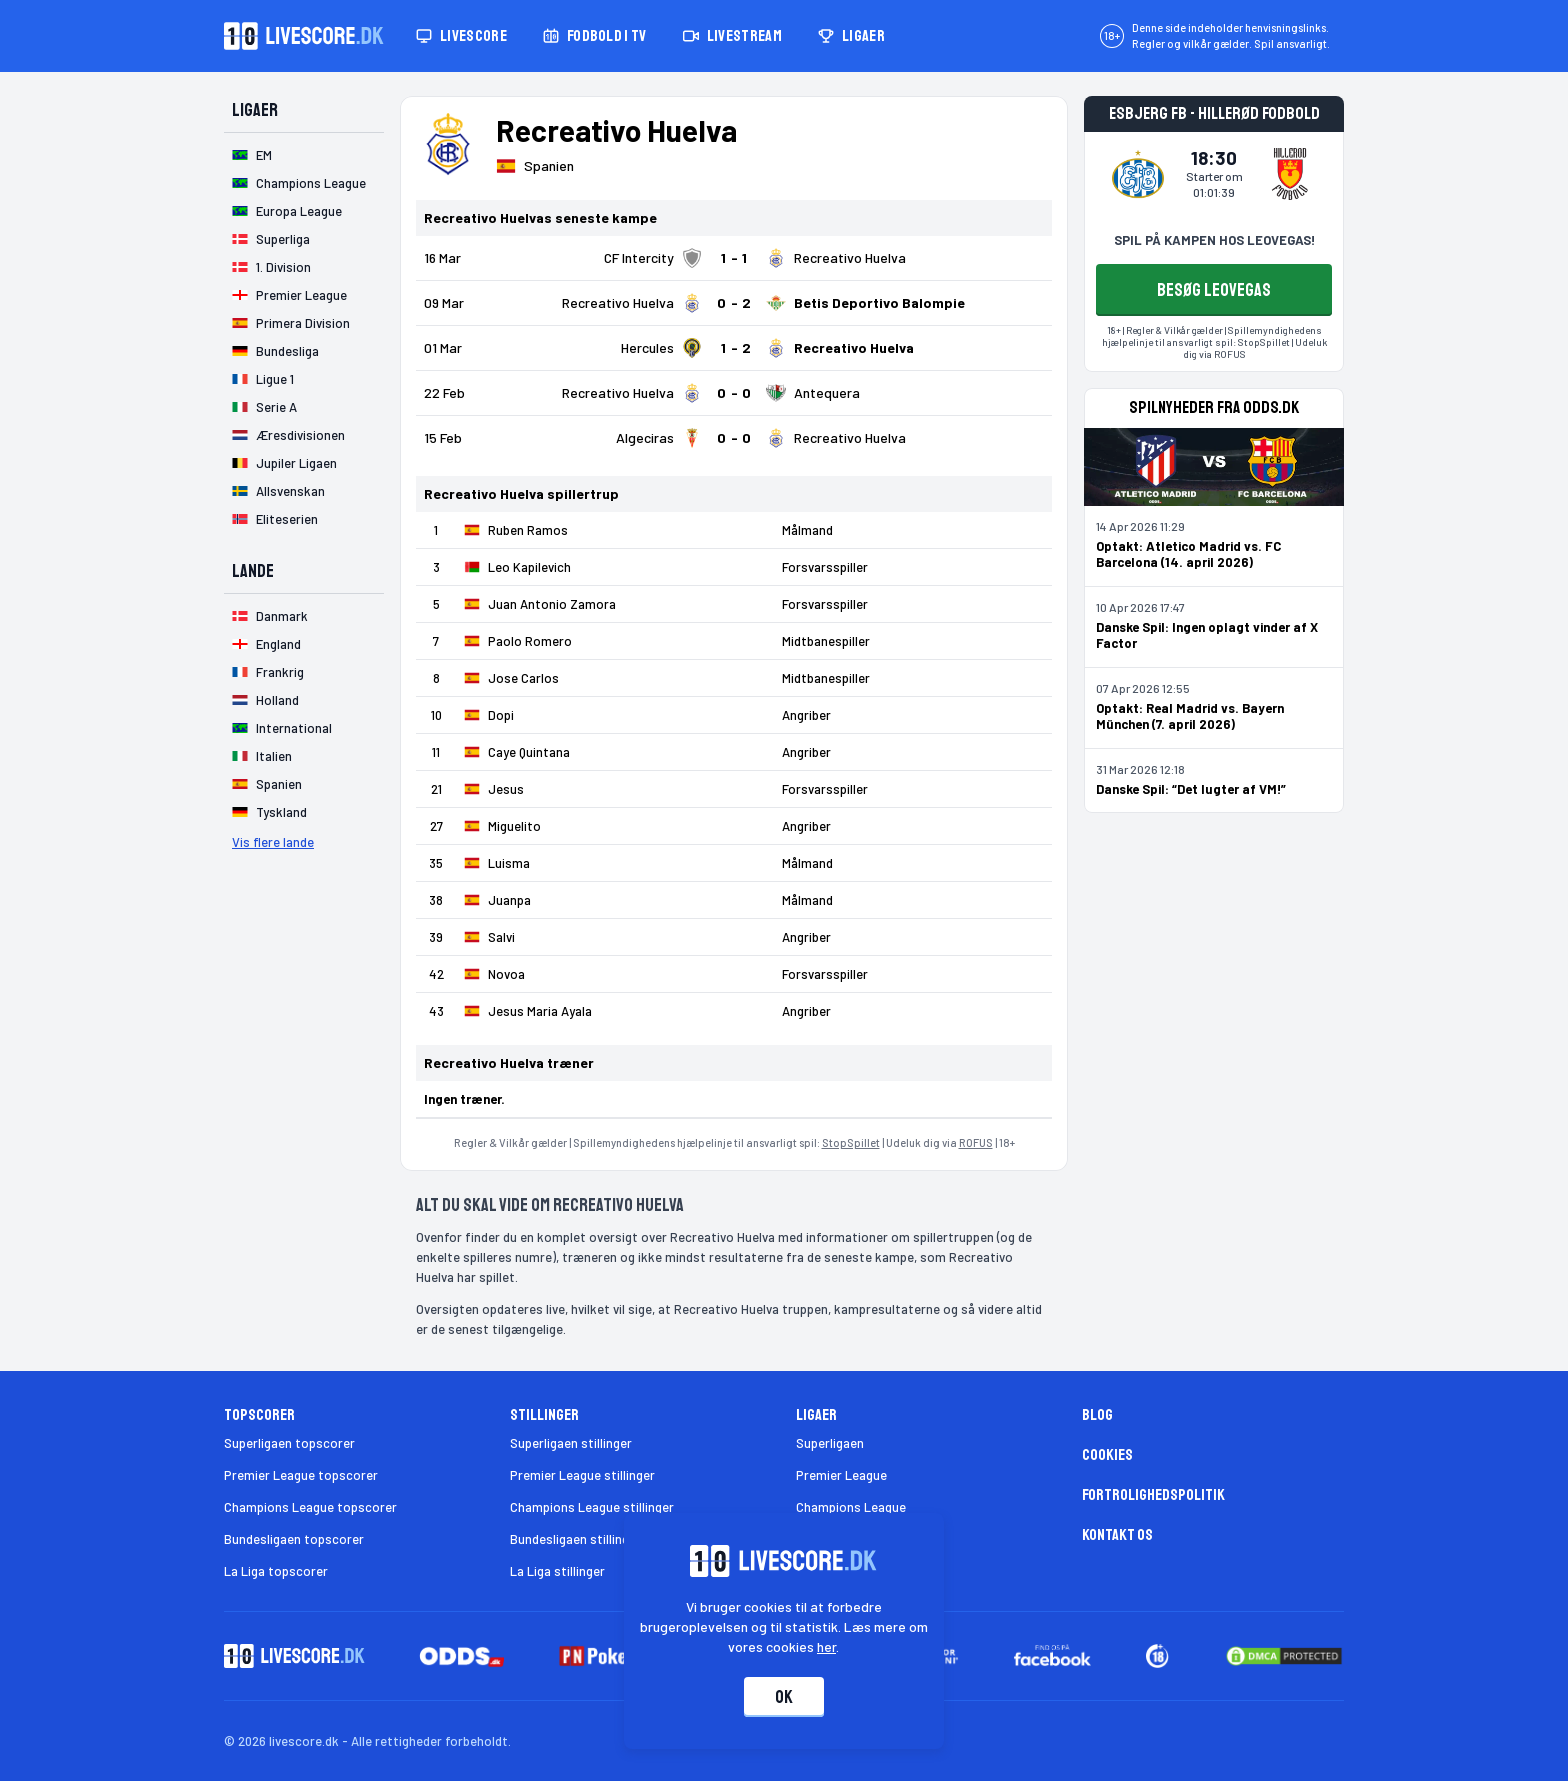 This screenshot has width=1568, height=1781. Describe the element at coordinates (851, 1507) in the screenshot. I see `Champions League` at that location.